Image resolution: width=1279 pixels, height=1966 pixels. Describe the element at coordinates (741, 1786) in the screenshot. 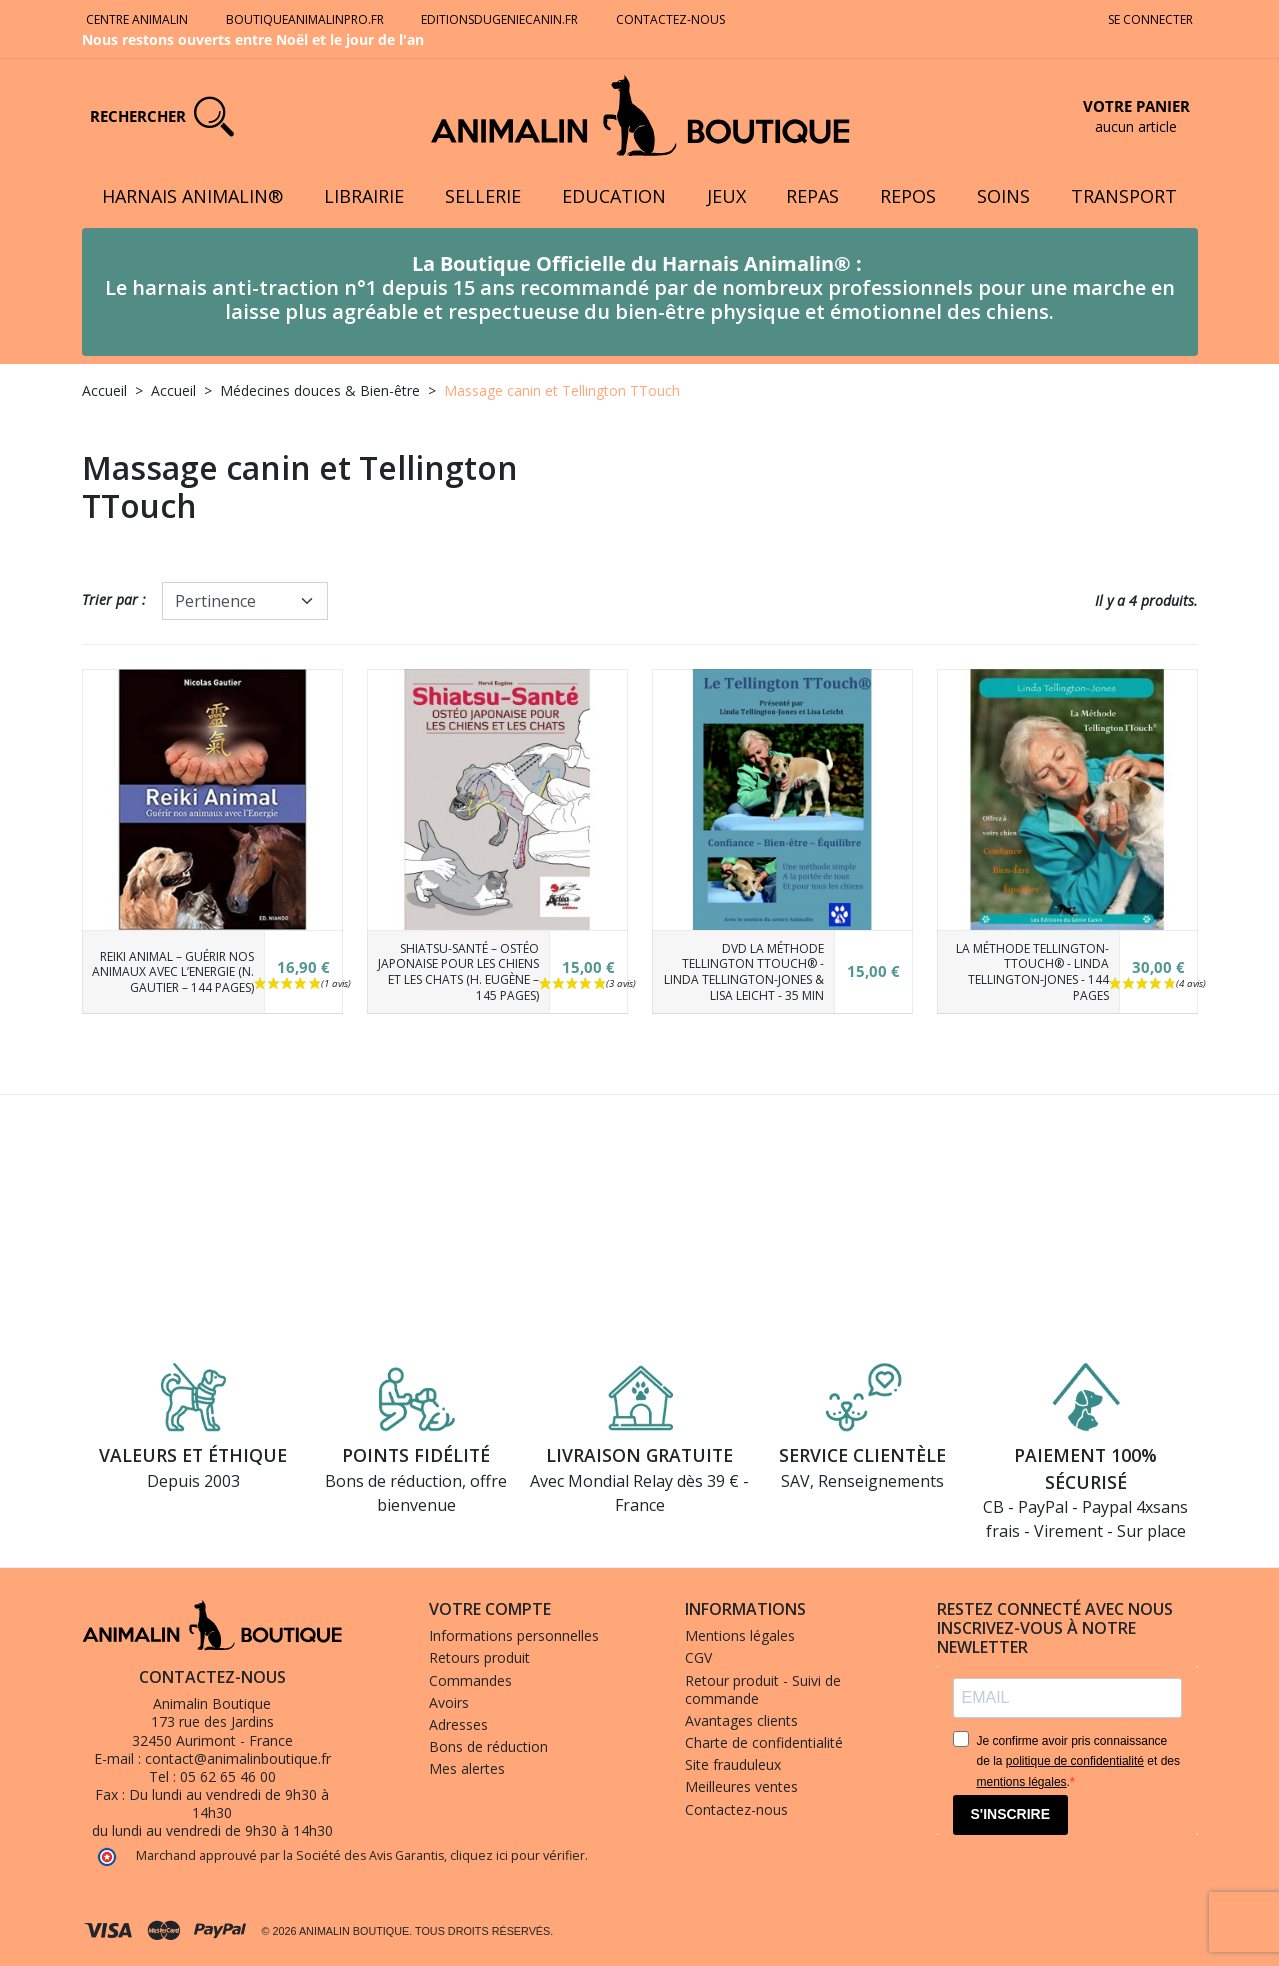

I see `Meilleures ventes` at that location.